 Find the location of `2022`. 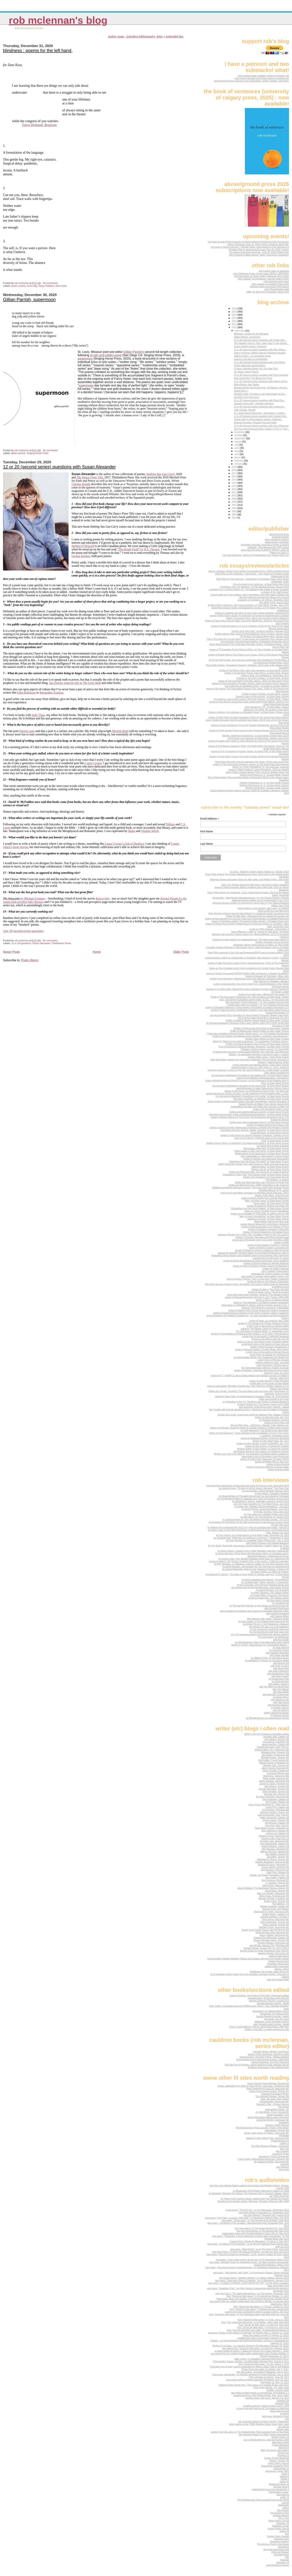

2022 is located at coordinates (234, 321).